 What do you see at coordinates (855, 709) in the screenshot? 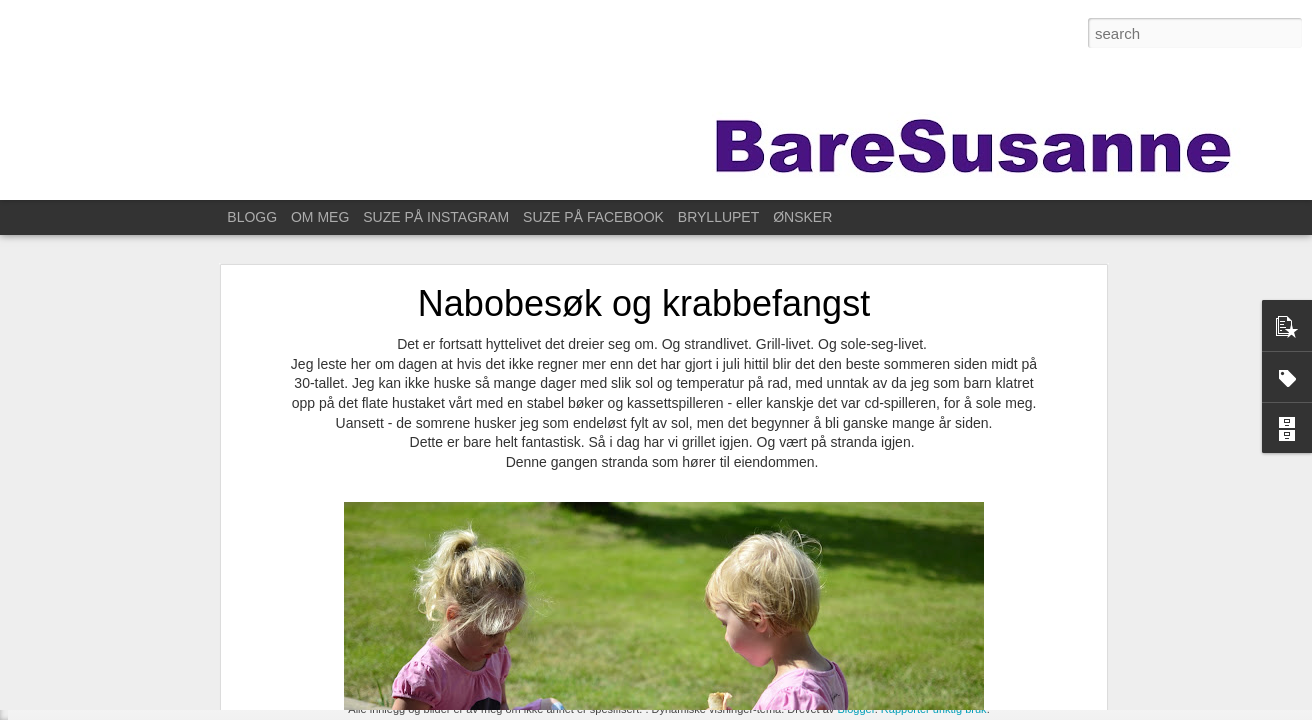
I see `Blogger` at bounding box center [855, 709].